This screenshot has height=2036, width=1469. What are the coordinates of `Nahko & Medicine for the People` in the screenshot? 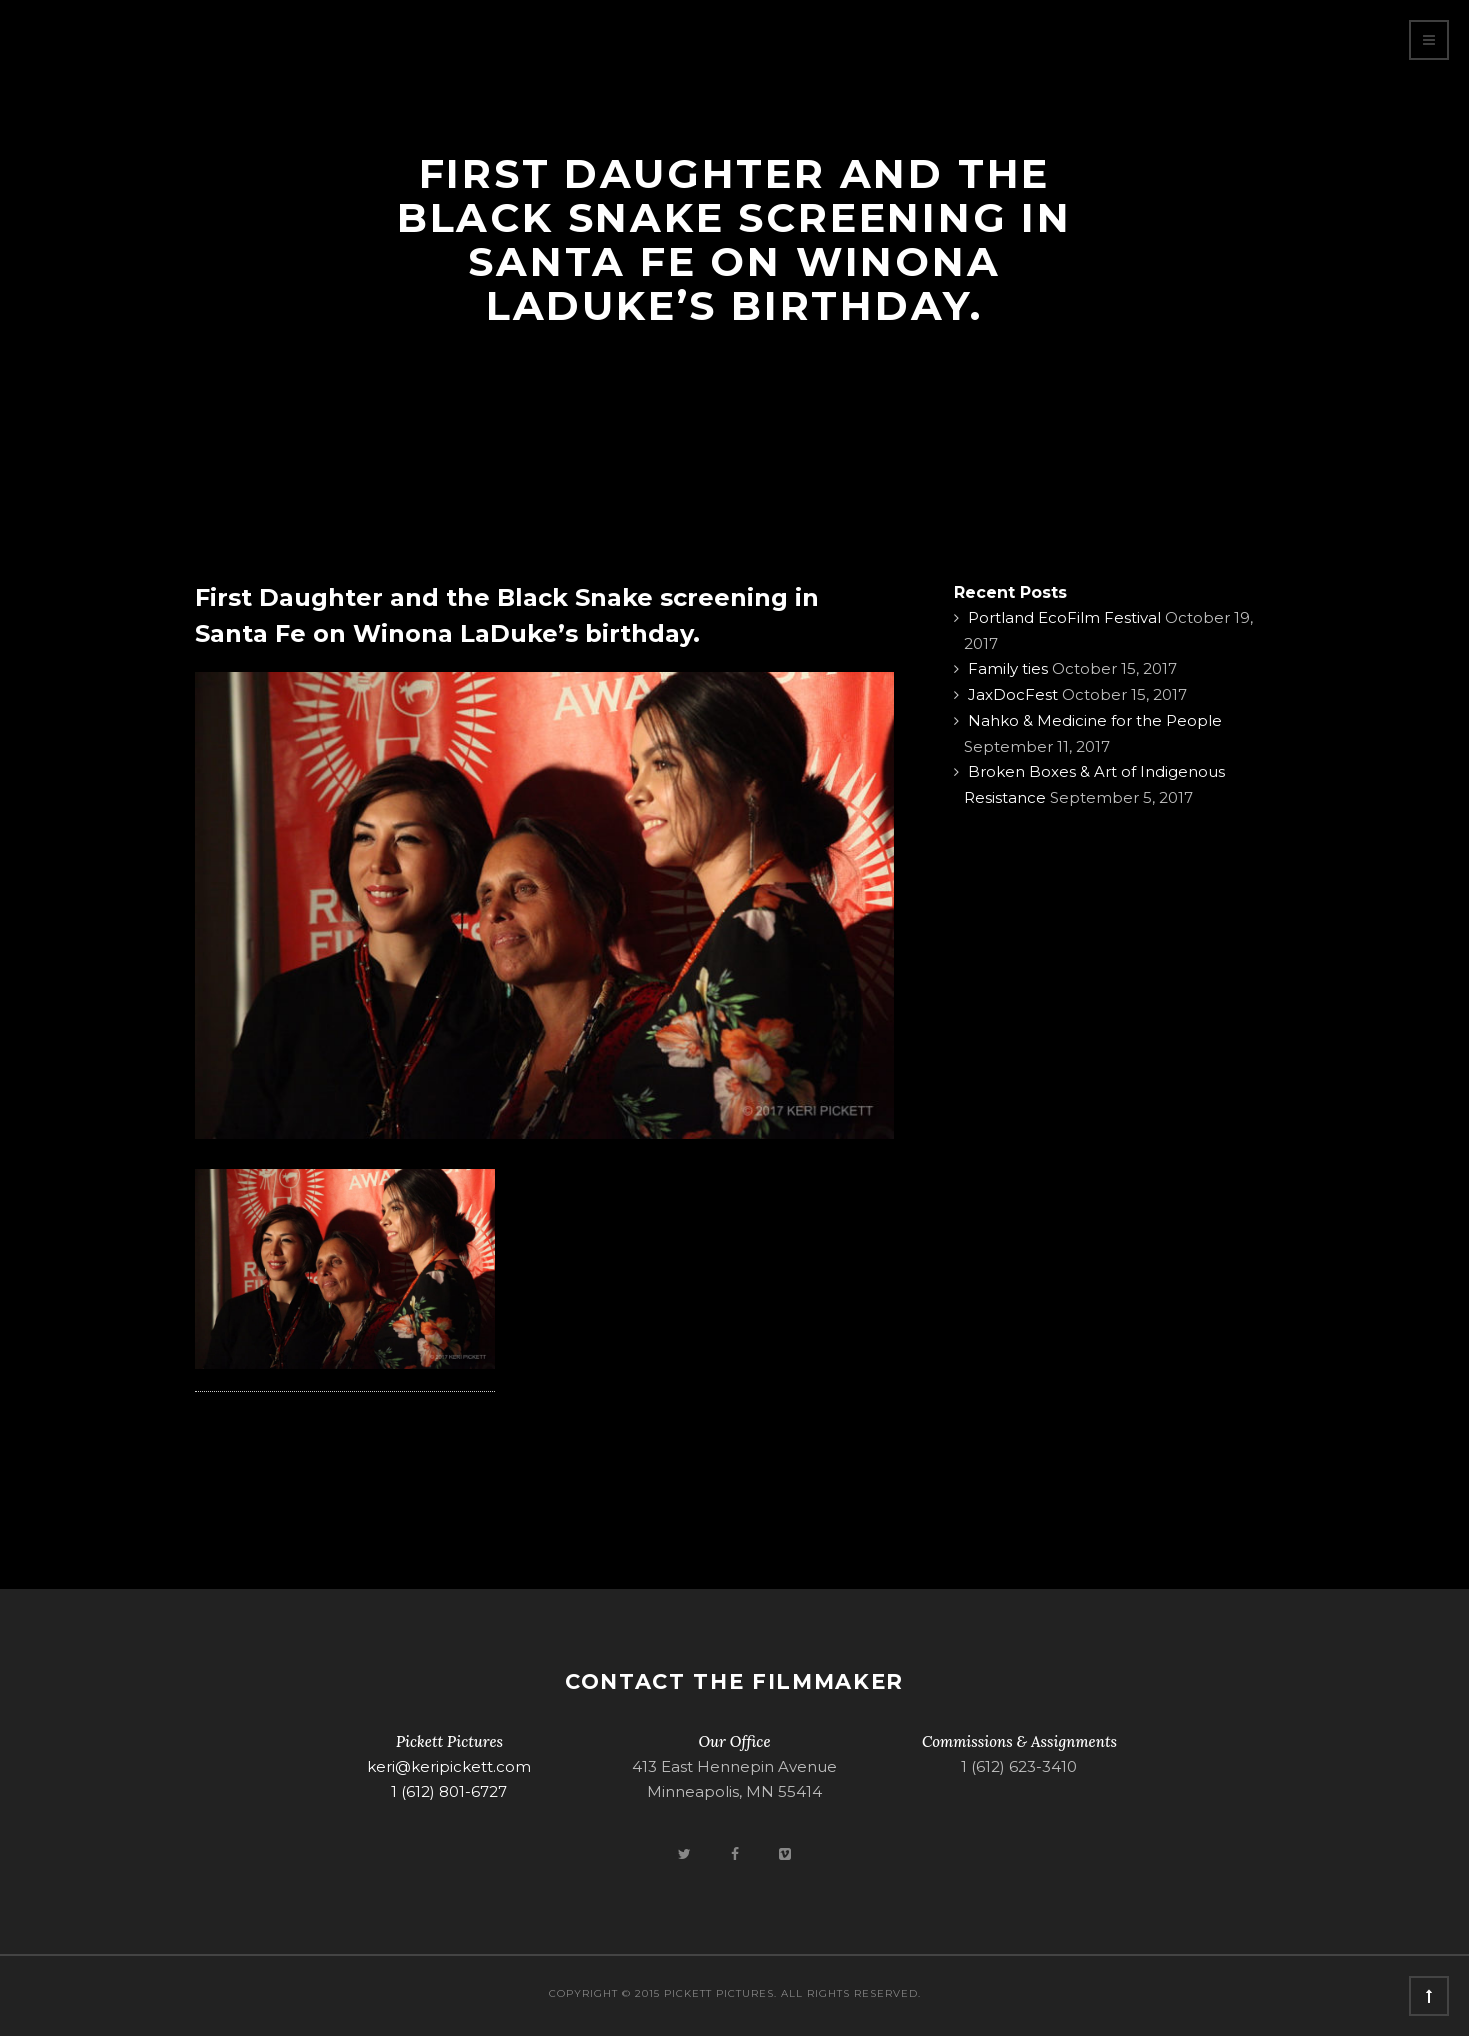 It's located at (1095, 720).